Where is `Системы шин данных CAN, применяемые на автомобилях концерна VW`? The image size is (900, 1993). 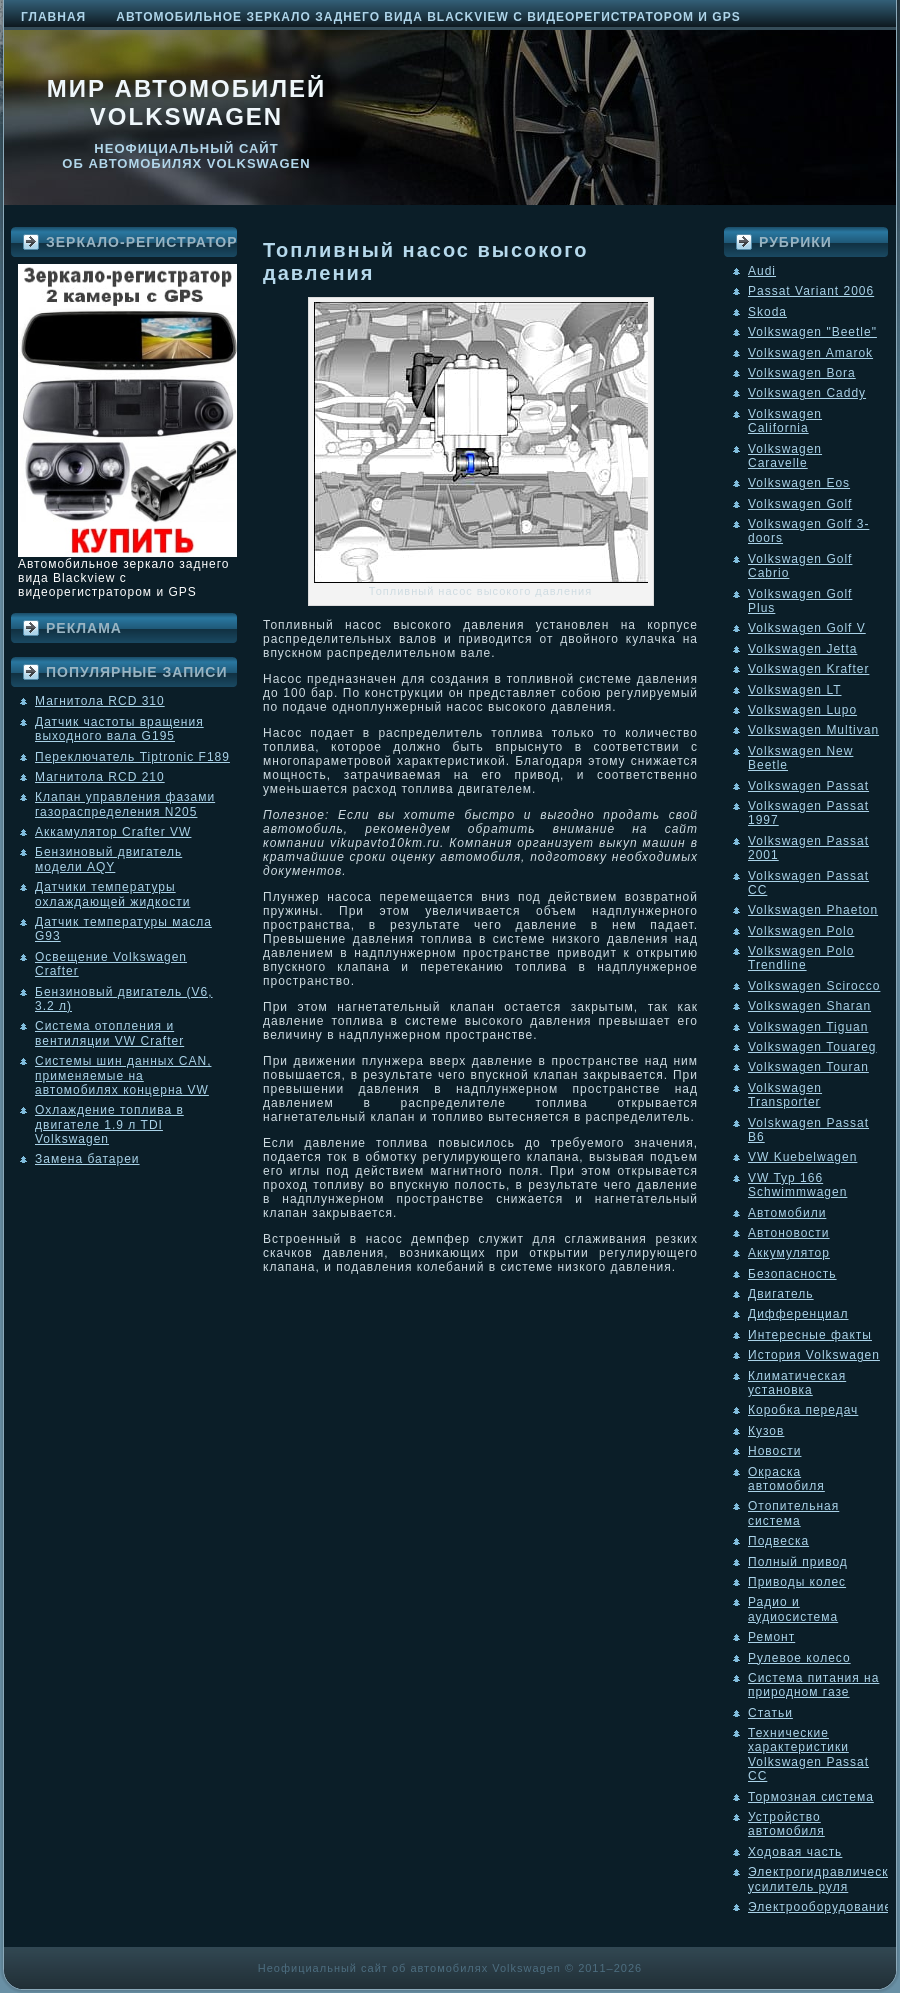 Системы шин данных CAN, применяемые на автомобилях концерна VW is located at coordinates (123, 1075).